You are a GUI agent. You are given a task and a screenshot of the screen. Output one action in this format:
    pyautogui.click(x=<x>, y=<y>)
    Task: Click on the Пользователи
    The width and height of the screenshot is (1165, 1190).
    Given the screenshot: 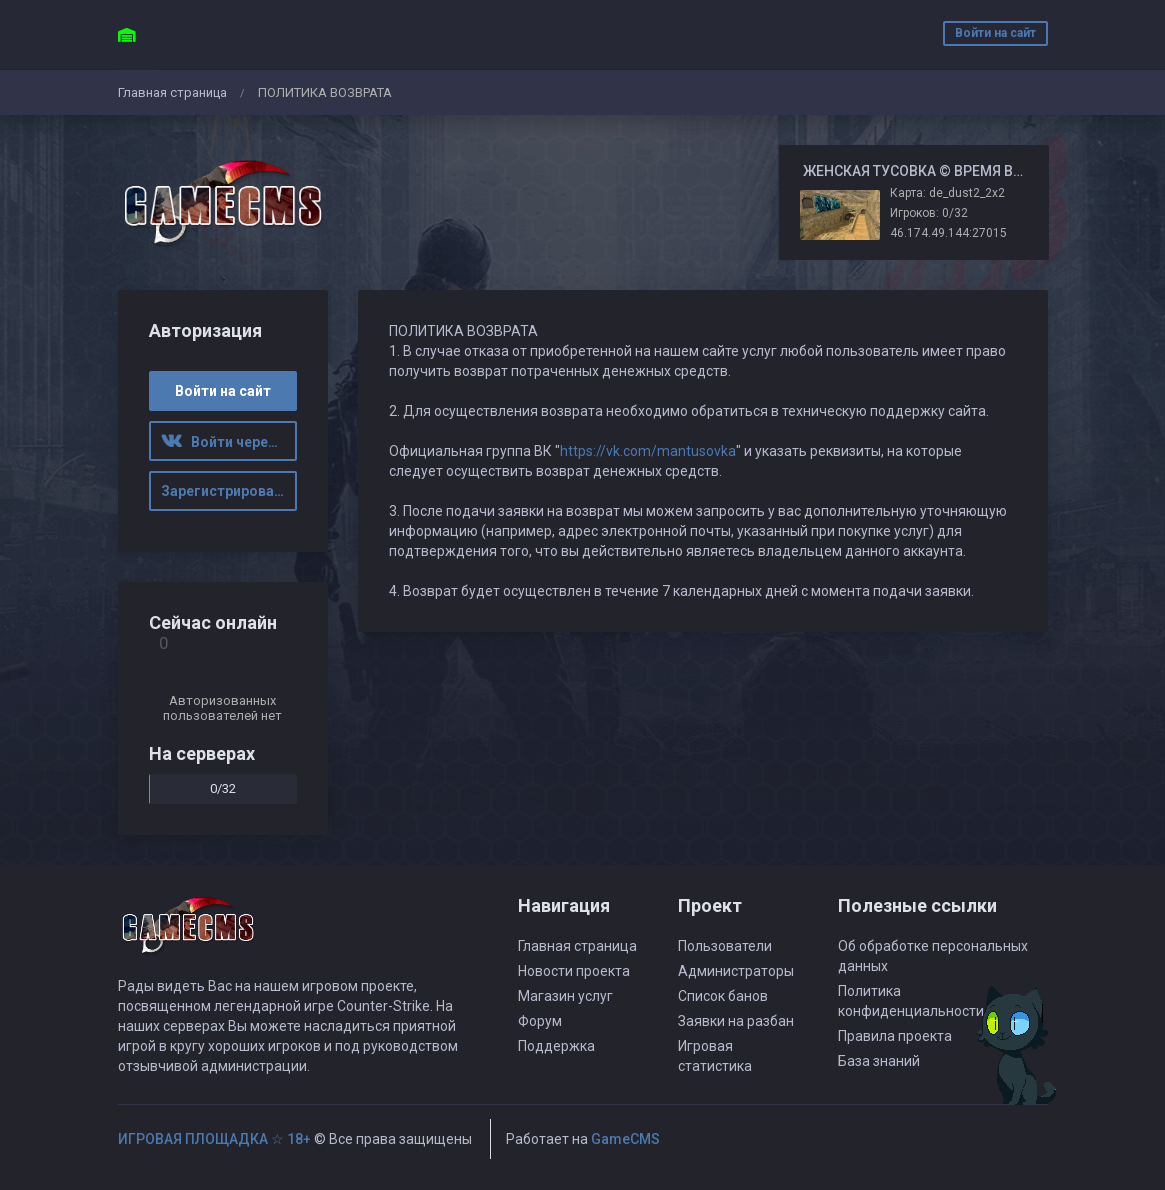 What is the action you would take?
    pyautogui.click(x=725, y=946)
    